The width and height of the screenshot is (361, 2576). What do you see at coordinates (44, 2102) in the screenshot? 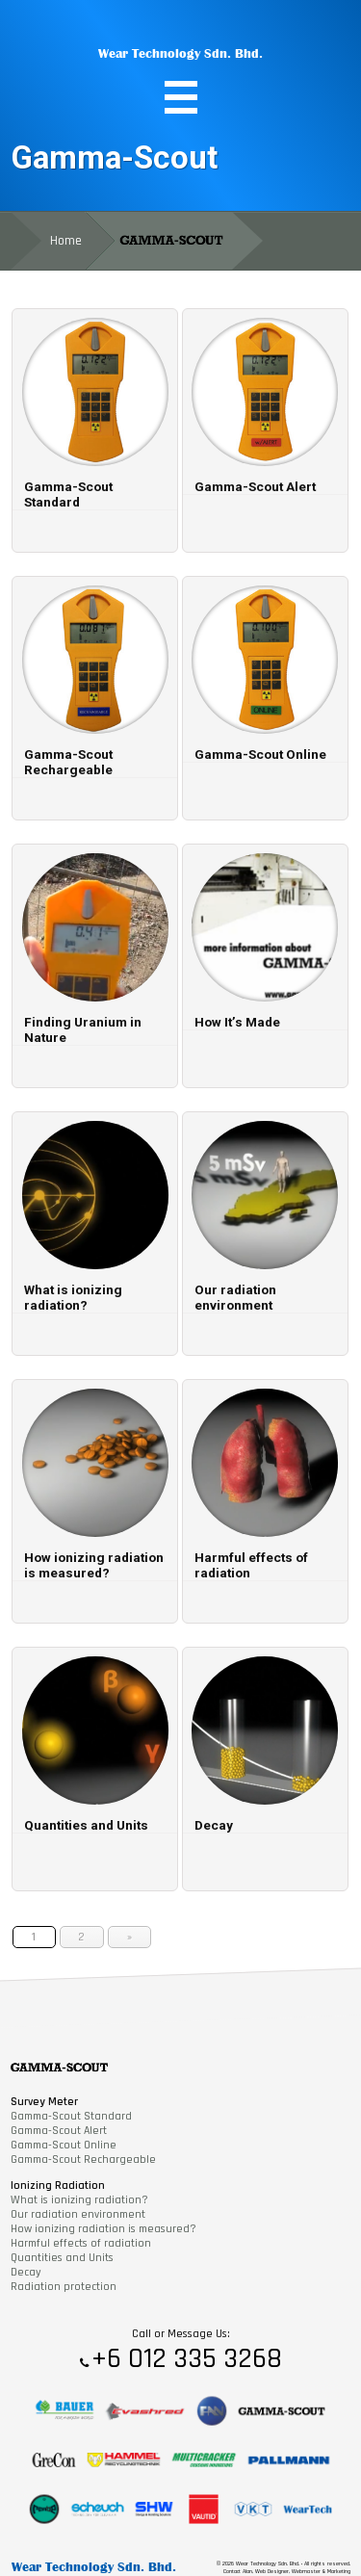
I see `Survey Meter` at bounding box center [44, 2102].